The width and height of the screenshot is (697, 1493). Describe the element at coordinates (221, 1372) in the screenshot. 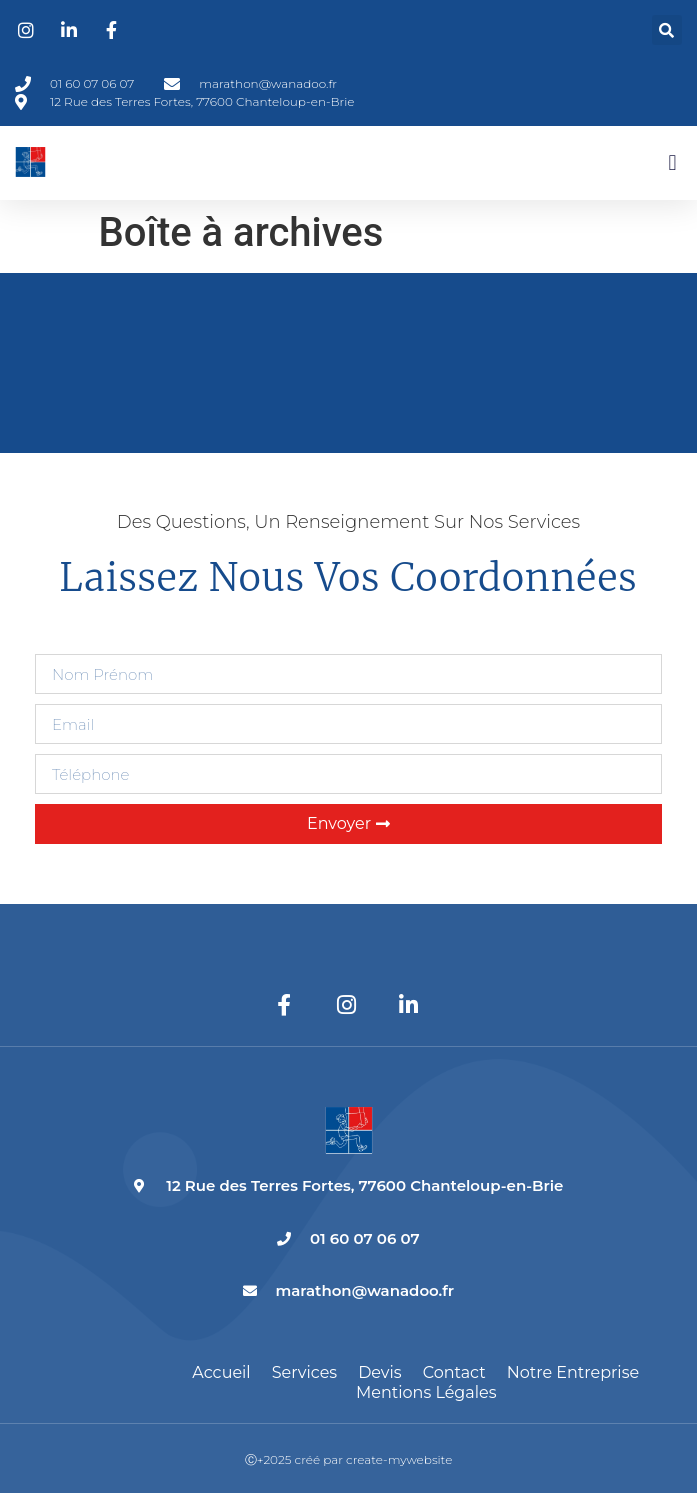

I see `Accueil` at that location.